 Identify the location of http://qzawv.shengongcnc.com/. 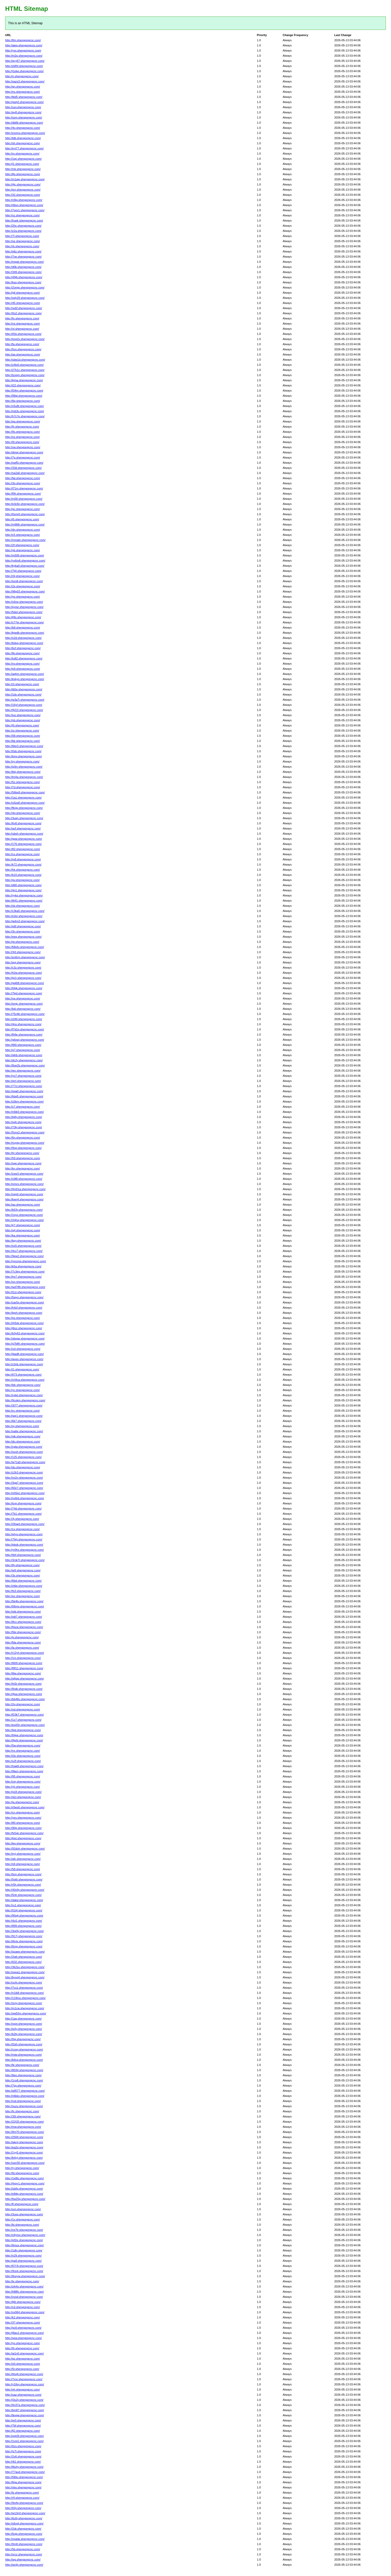
(25, 1951).